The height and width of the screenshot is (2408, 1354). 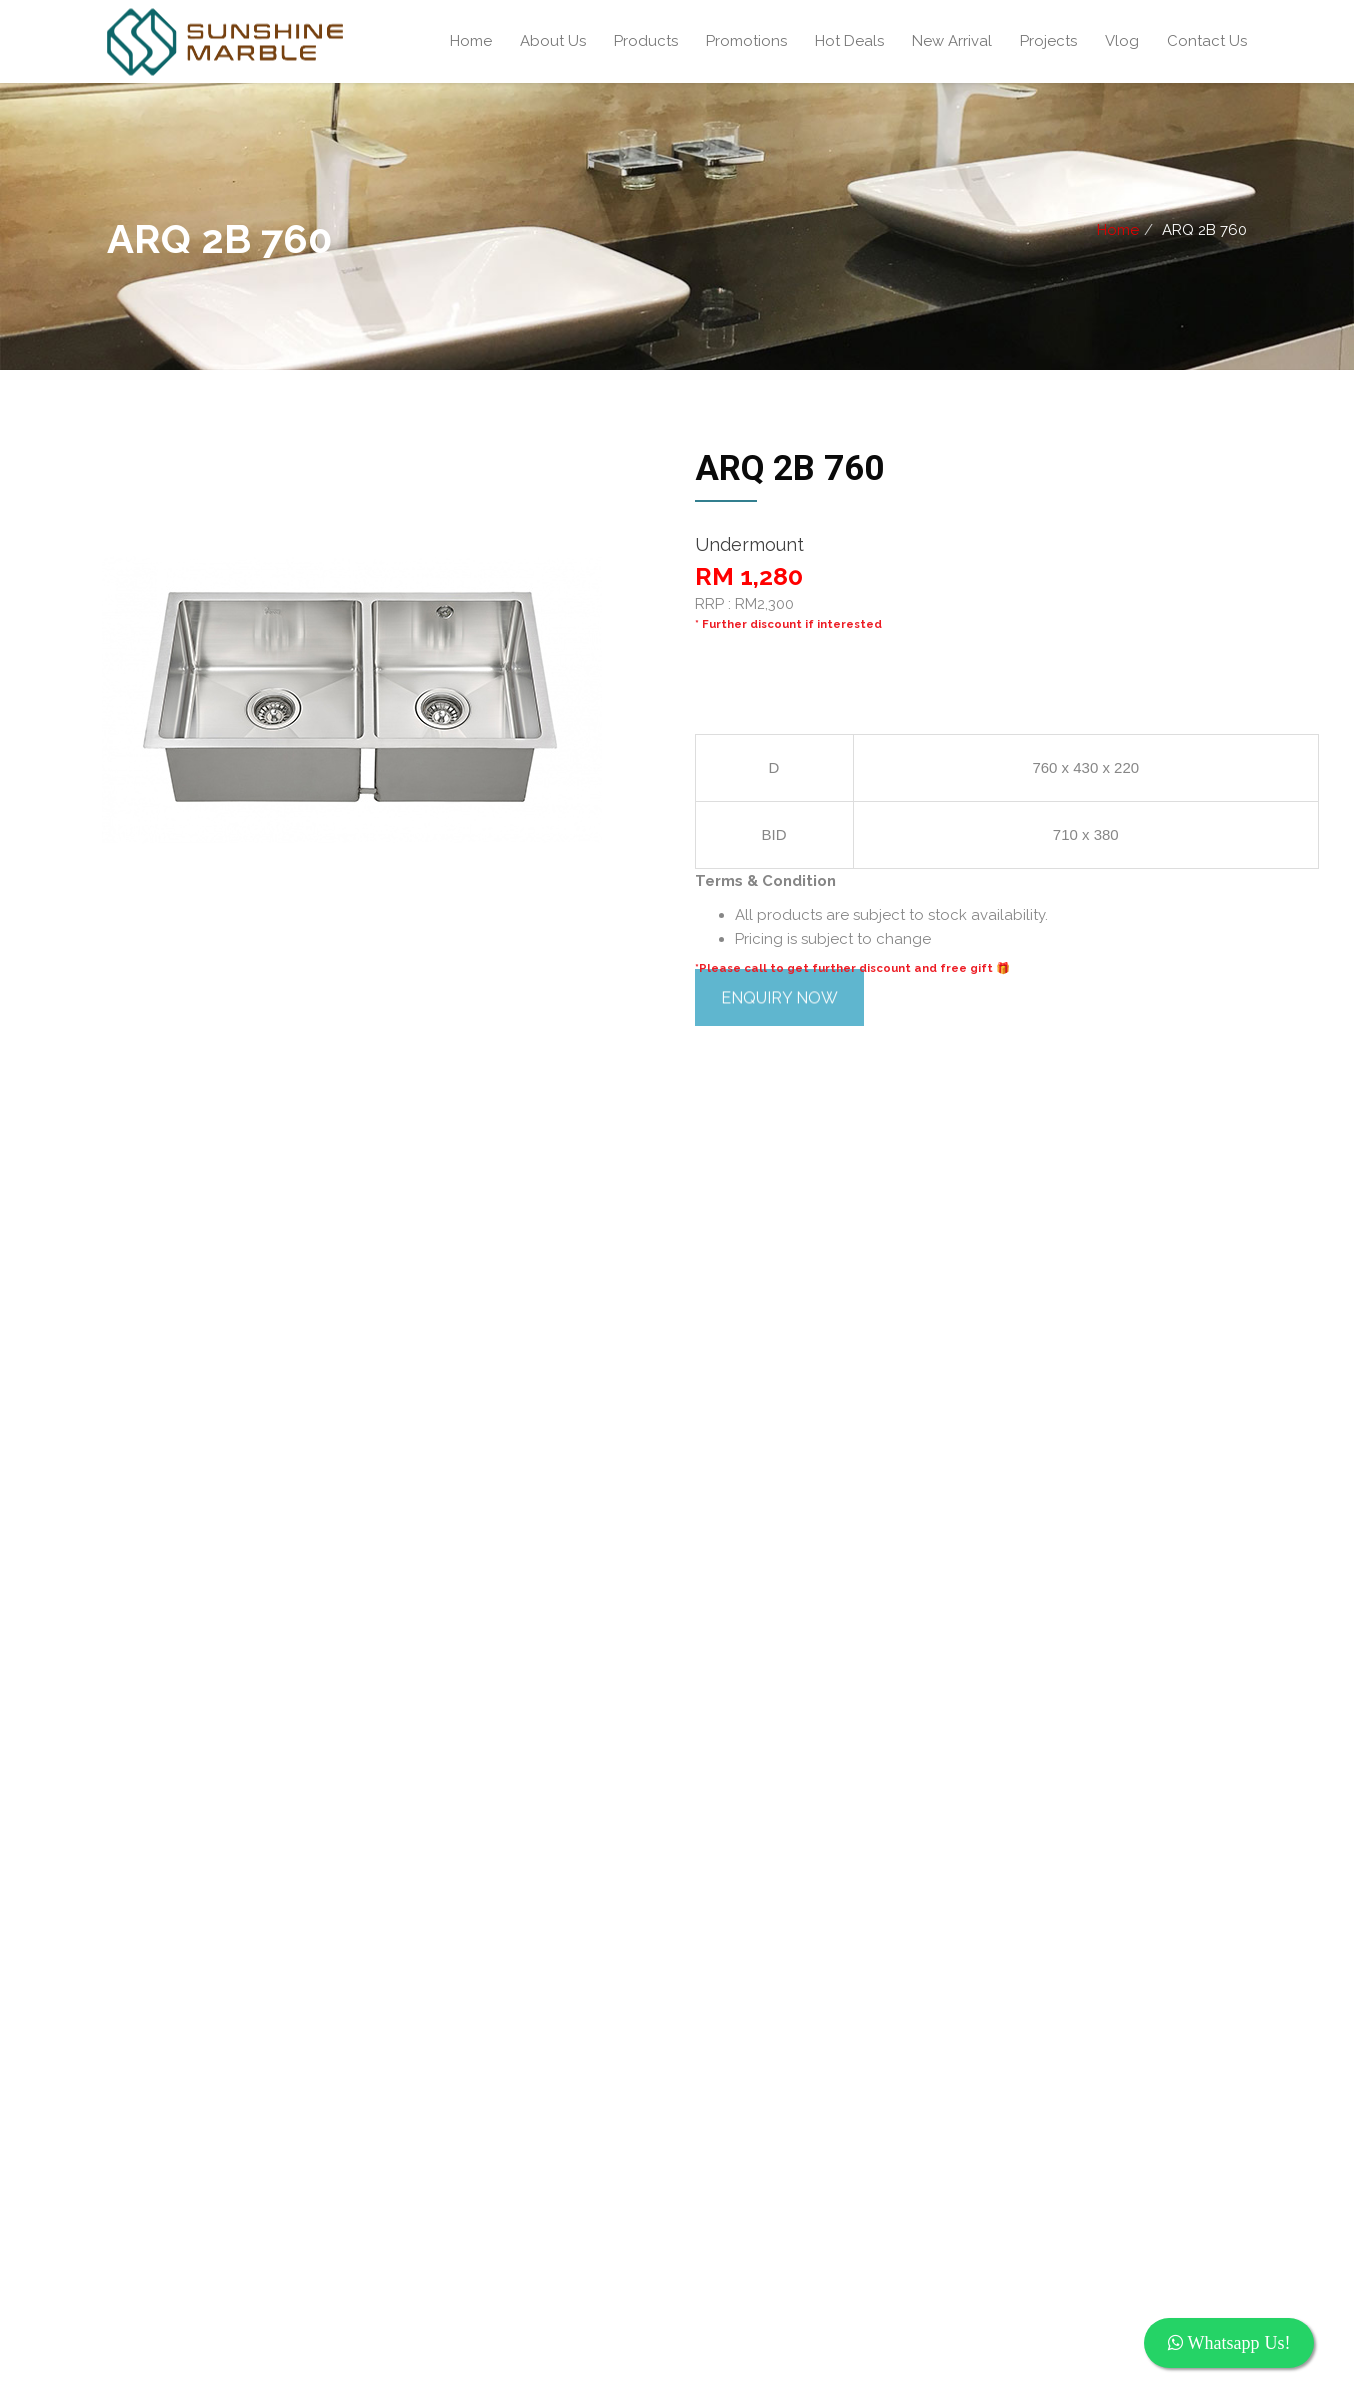 I want to click on Hot Deals, so click(x=849, y=41).